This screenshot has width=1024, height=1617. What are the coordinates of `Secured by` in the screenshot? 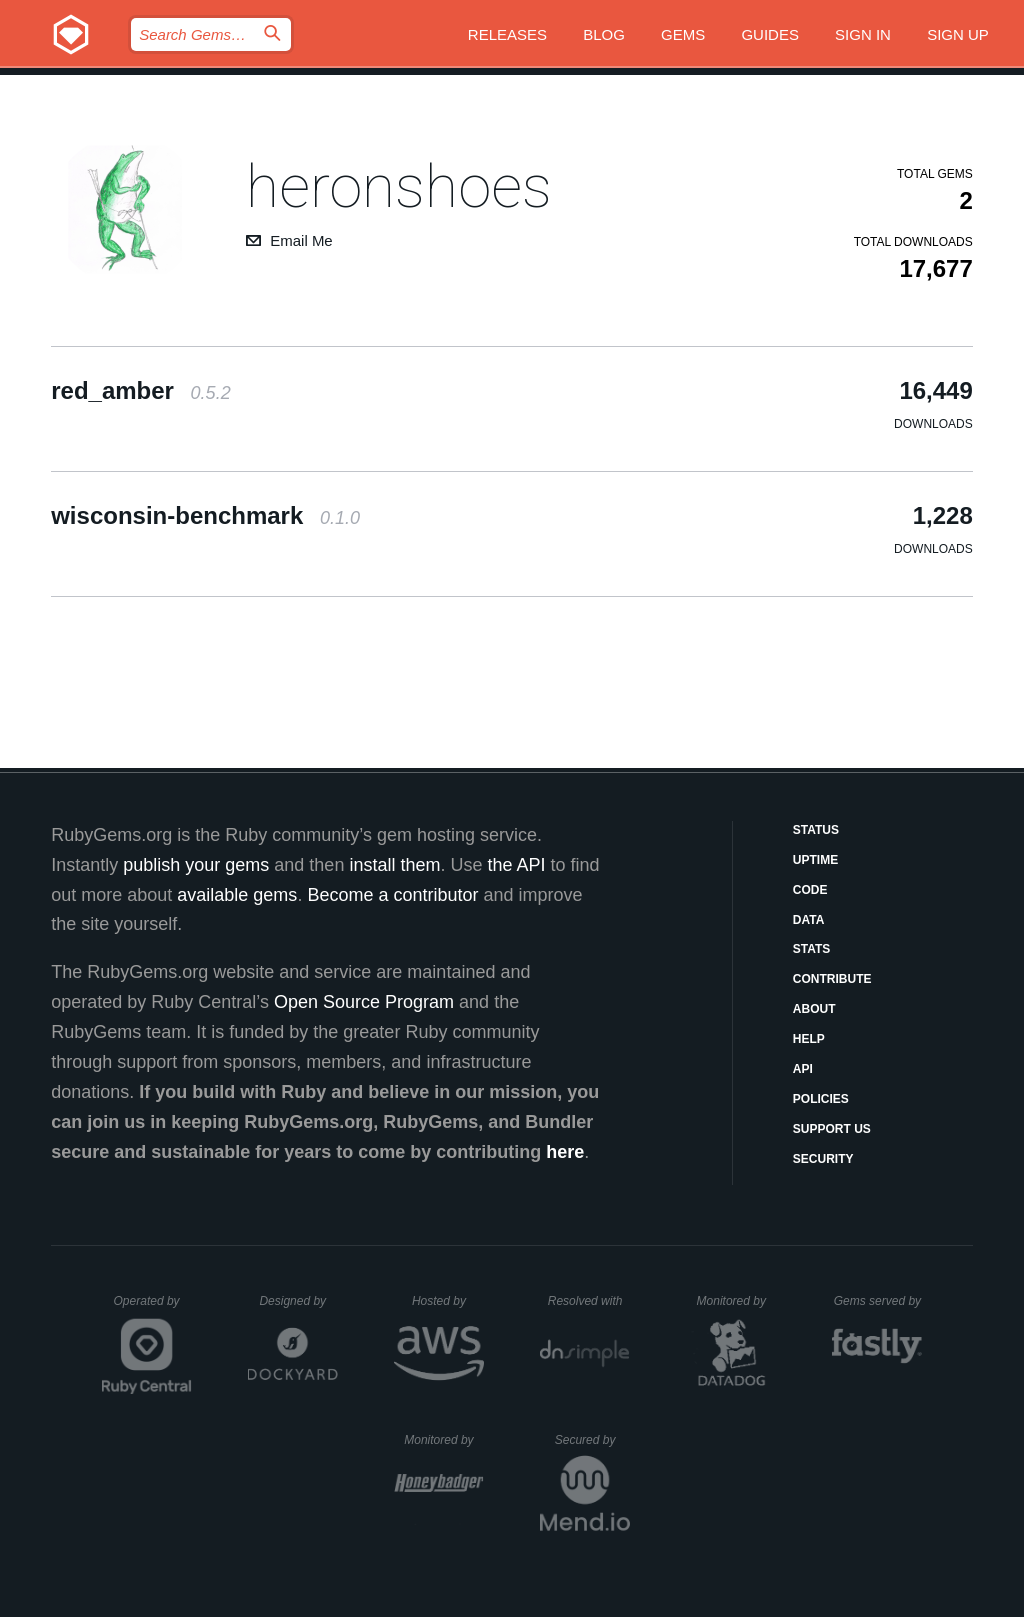 It's located at (592, 1440).